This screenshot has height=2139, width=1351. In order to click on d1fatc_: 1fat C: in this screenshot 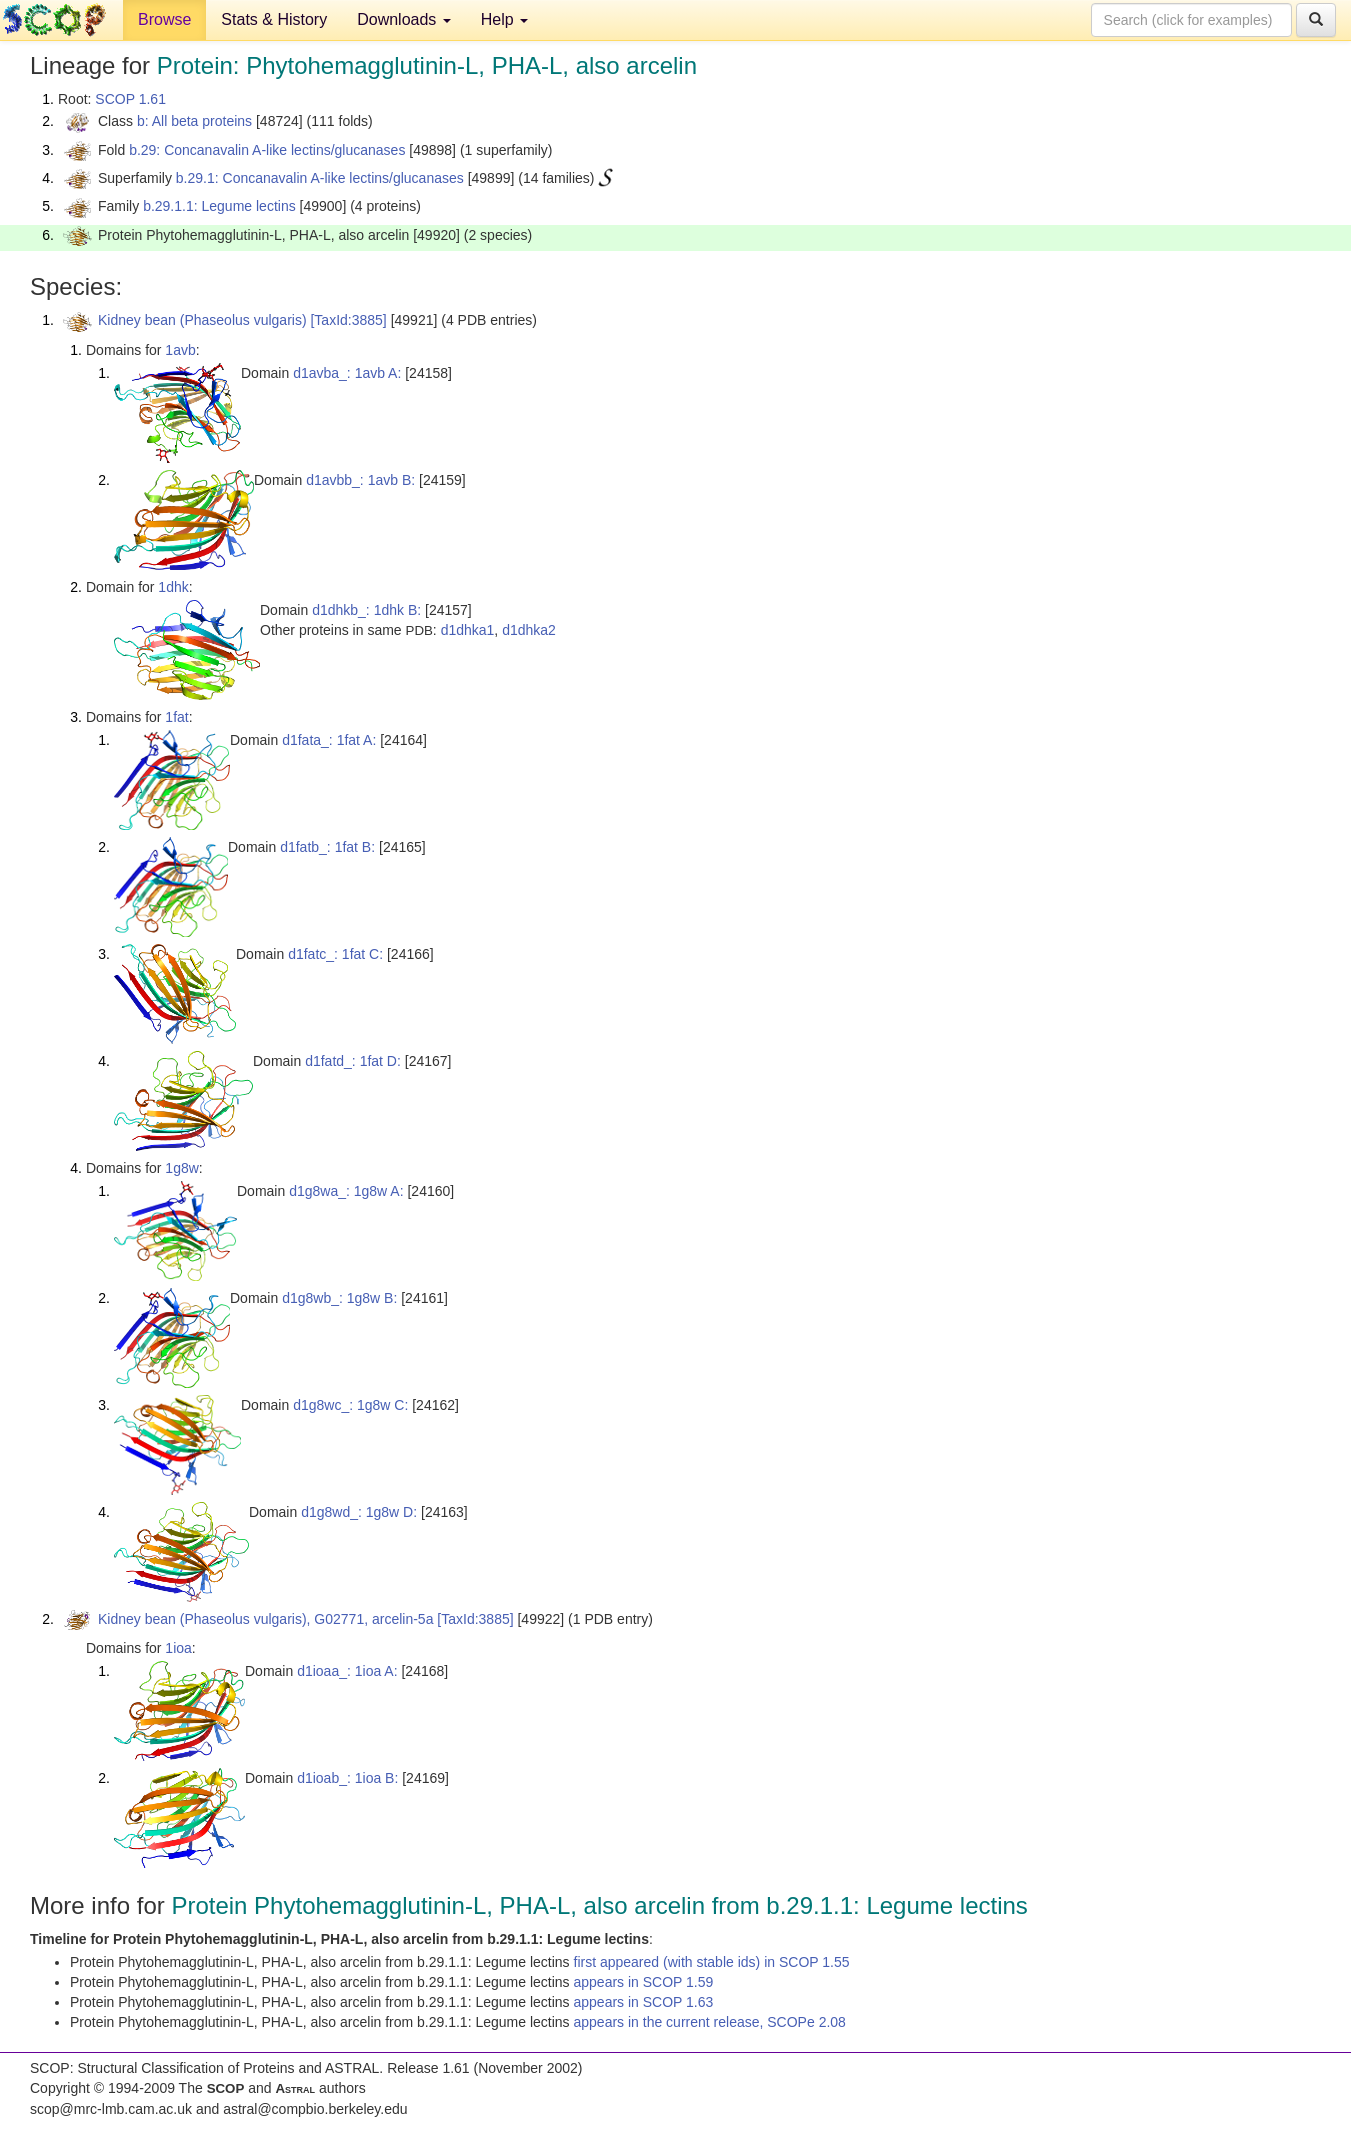, I will do `click(335, 954)`.